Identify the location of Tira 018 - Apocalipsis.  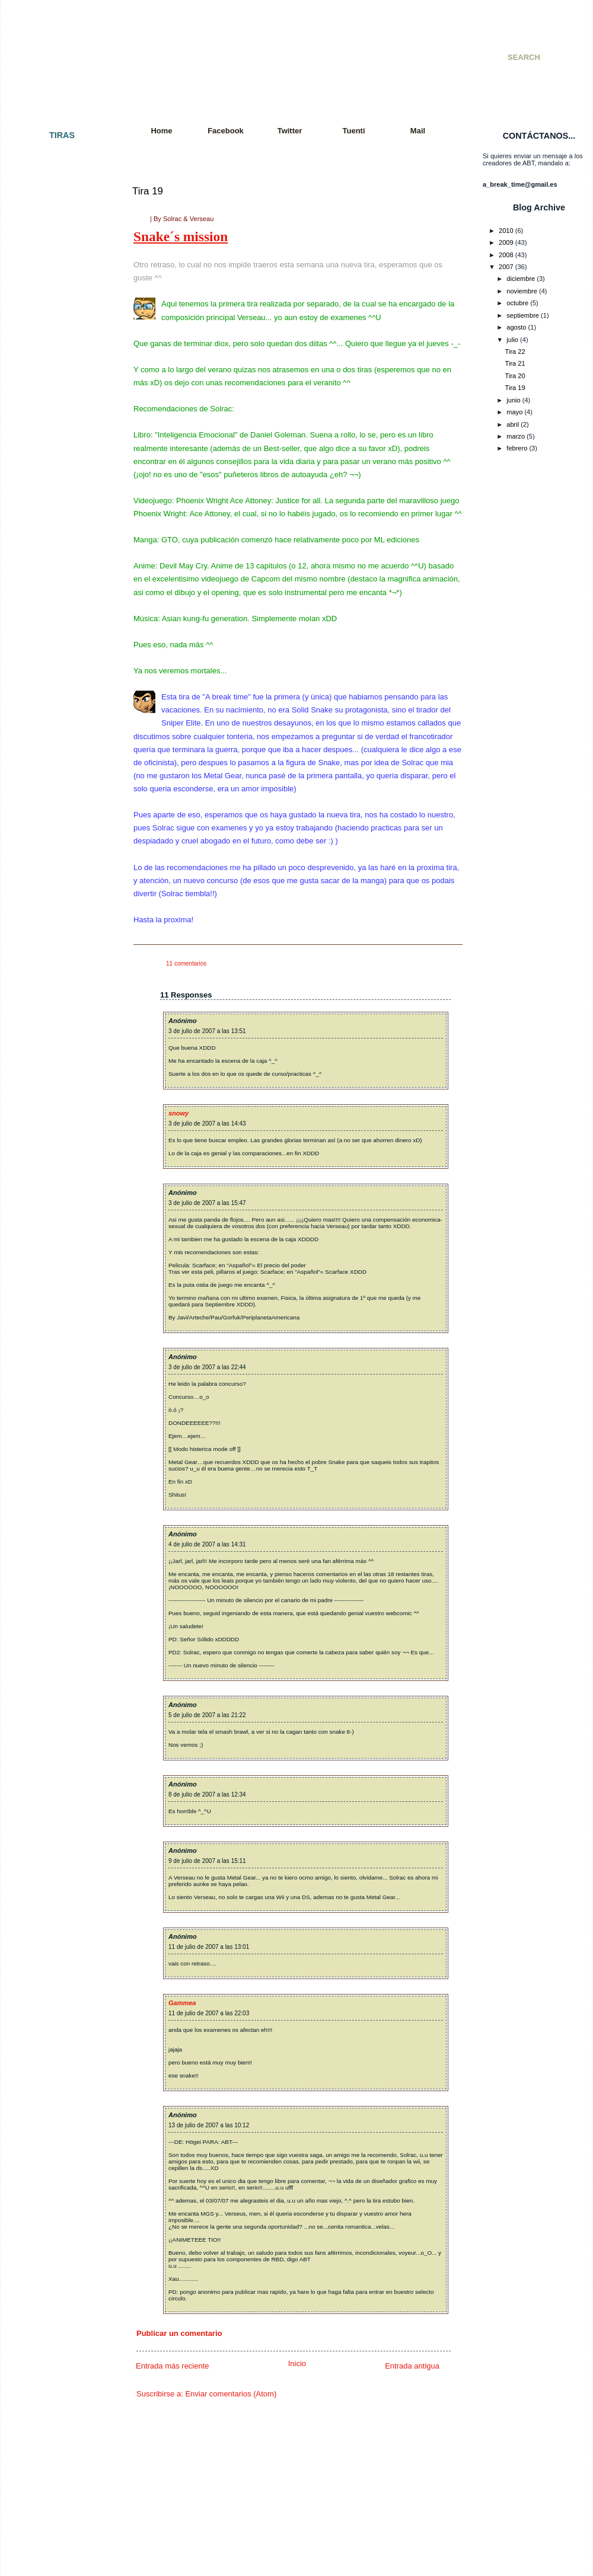
(56, 429).